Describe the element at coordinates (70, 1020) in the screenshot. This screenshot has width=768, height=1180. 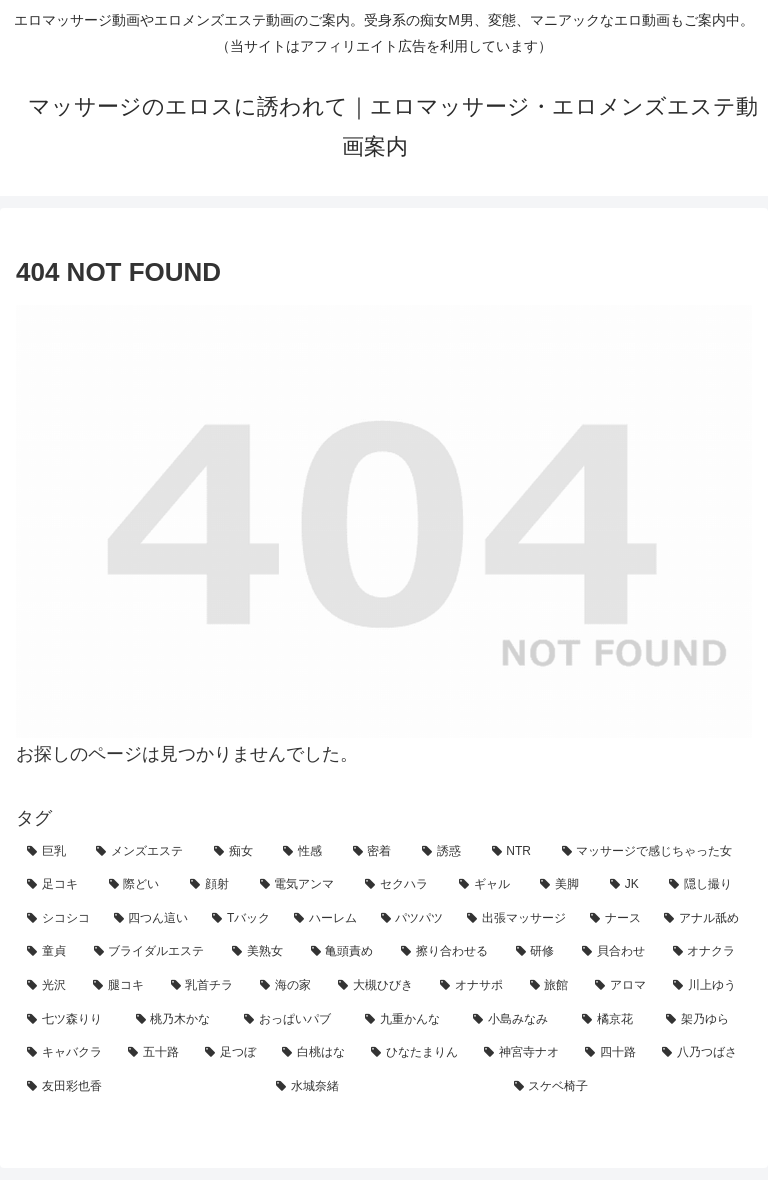
I see `[七ツ森りり (2個の項目)]` at that location.